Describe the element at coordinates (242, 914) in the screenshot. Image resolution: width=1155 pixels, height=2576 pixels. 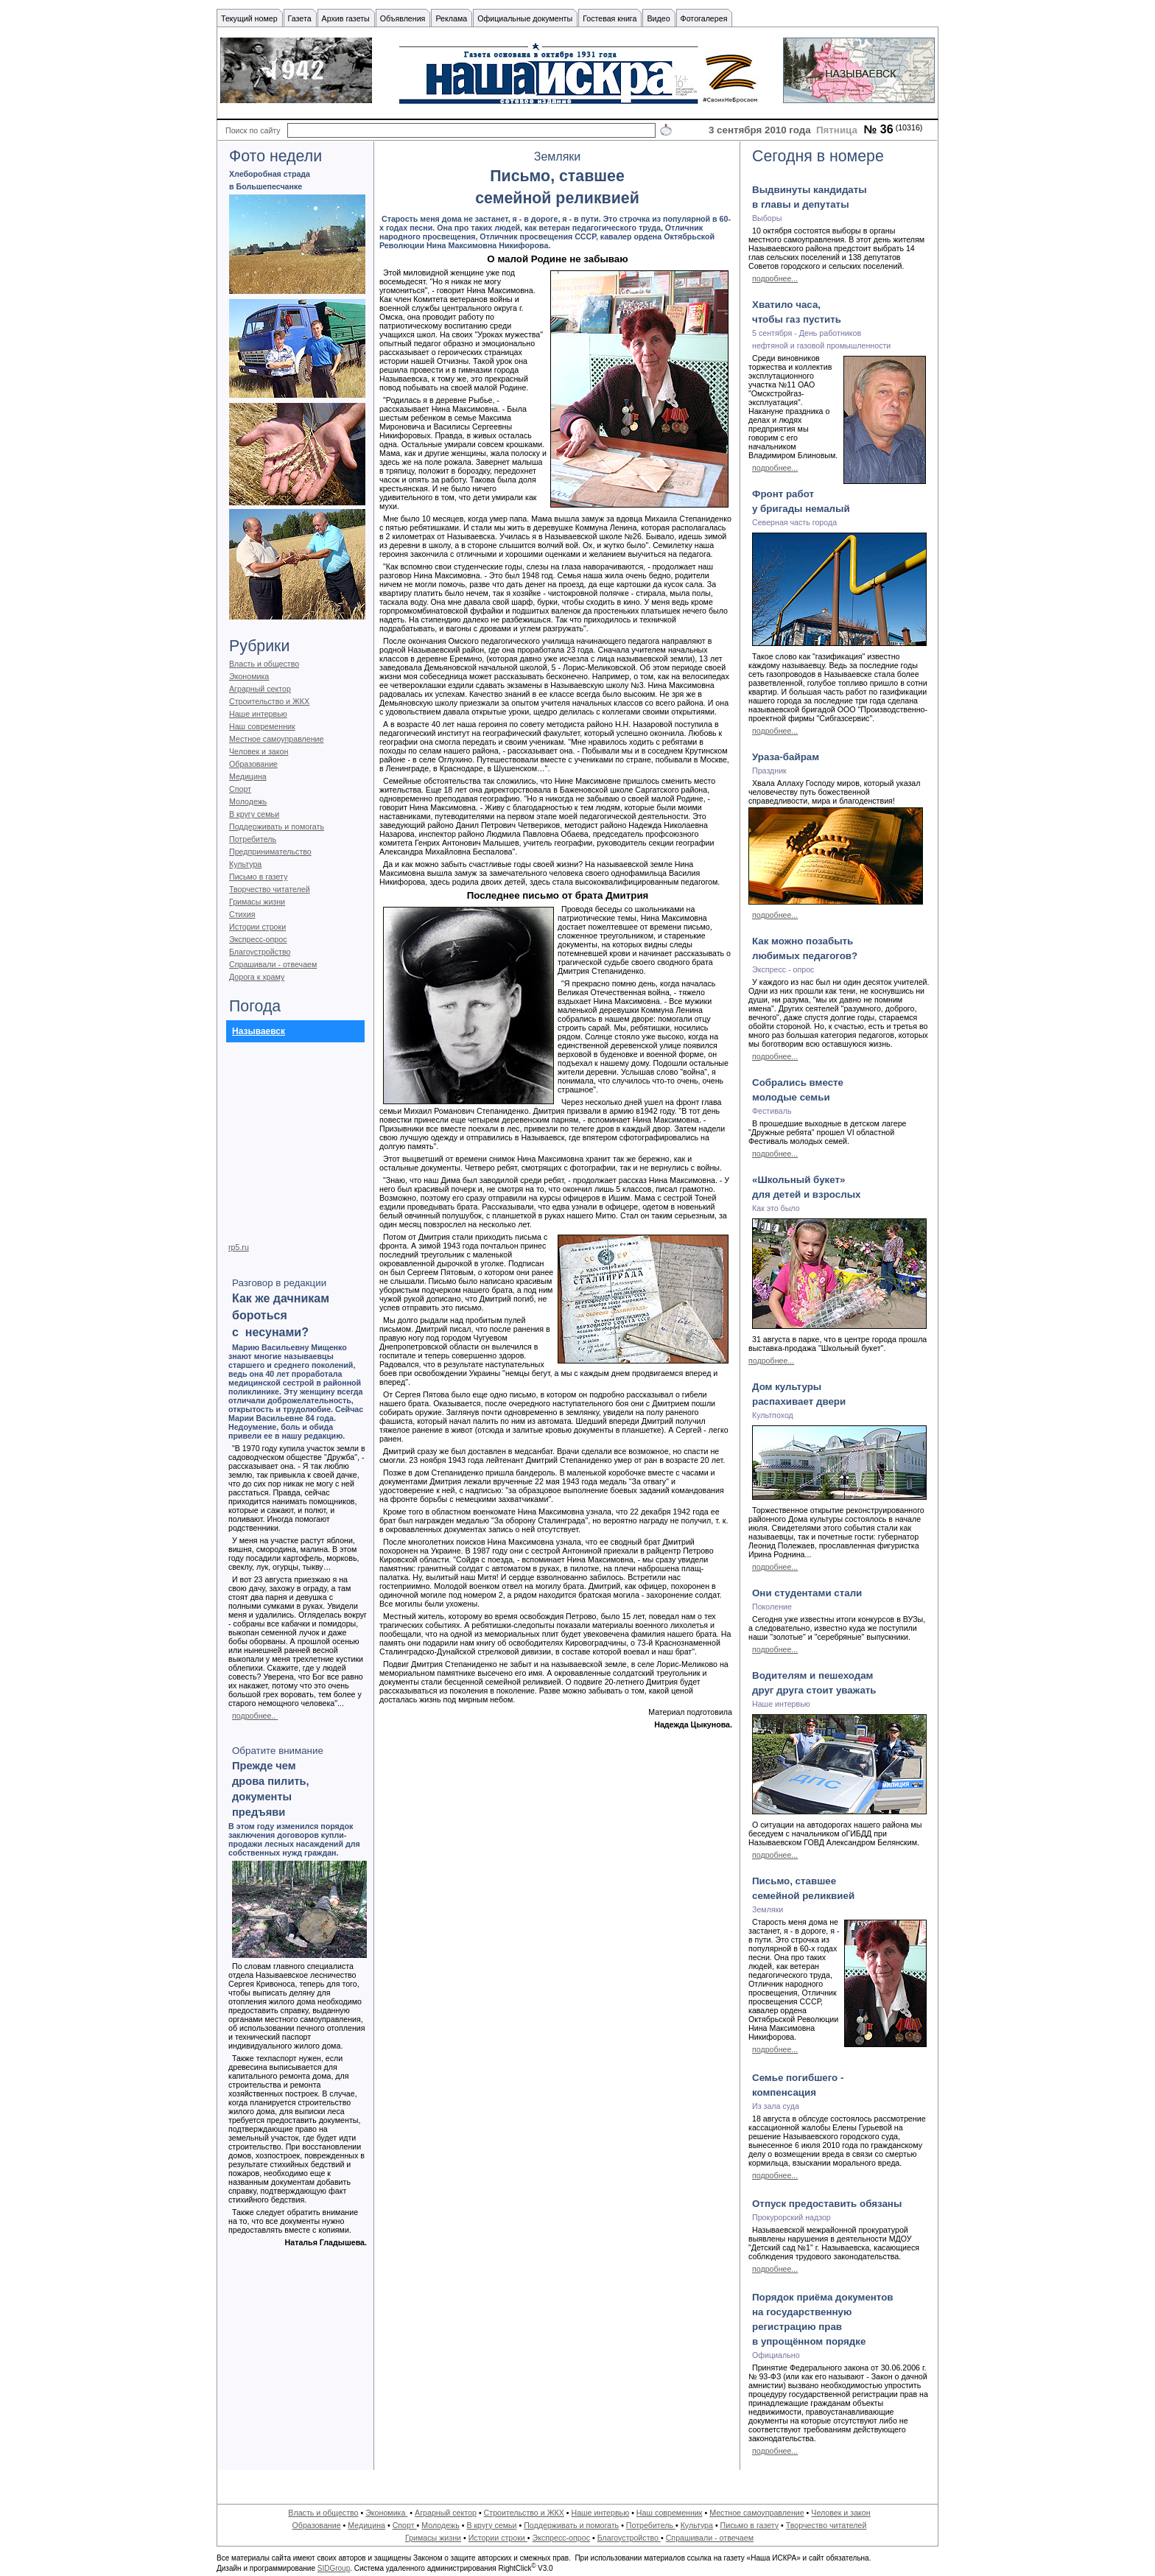
I see `Стихия` at that location.